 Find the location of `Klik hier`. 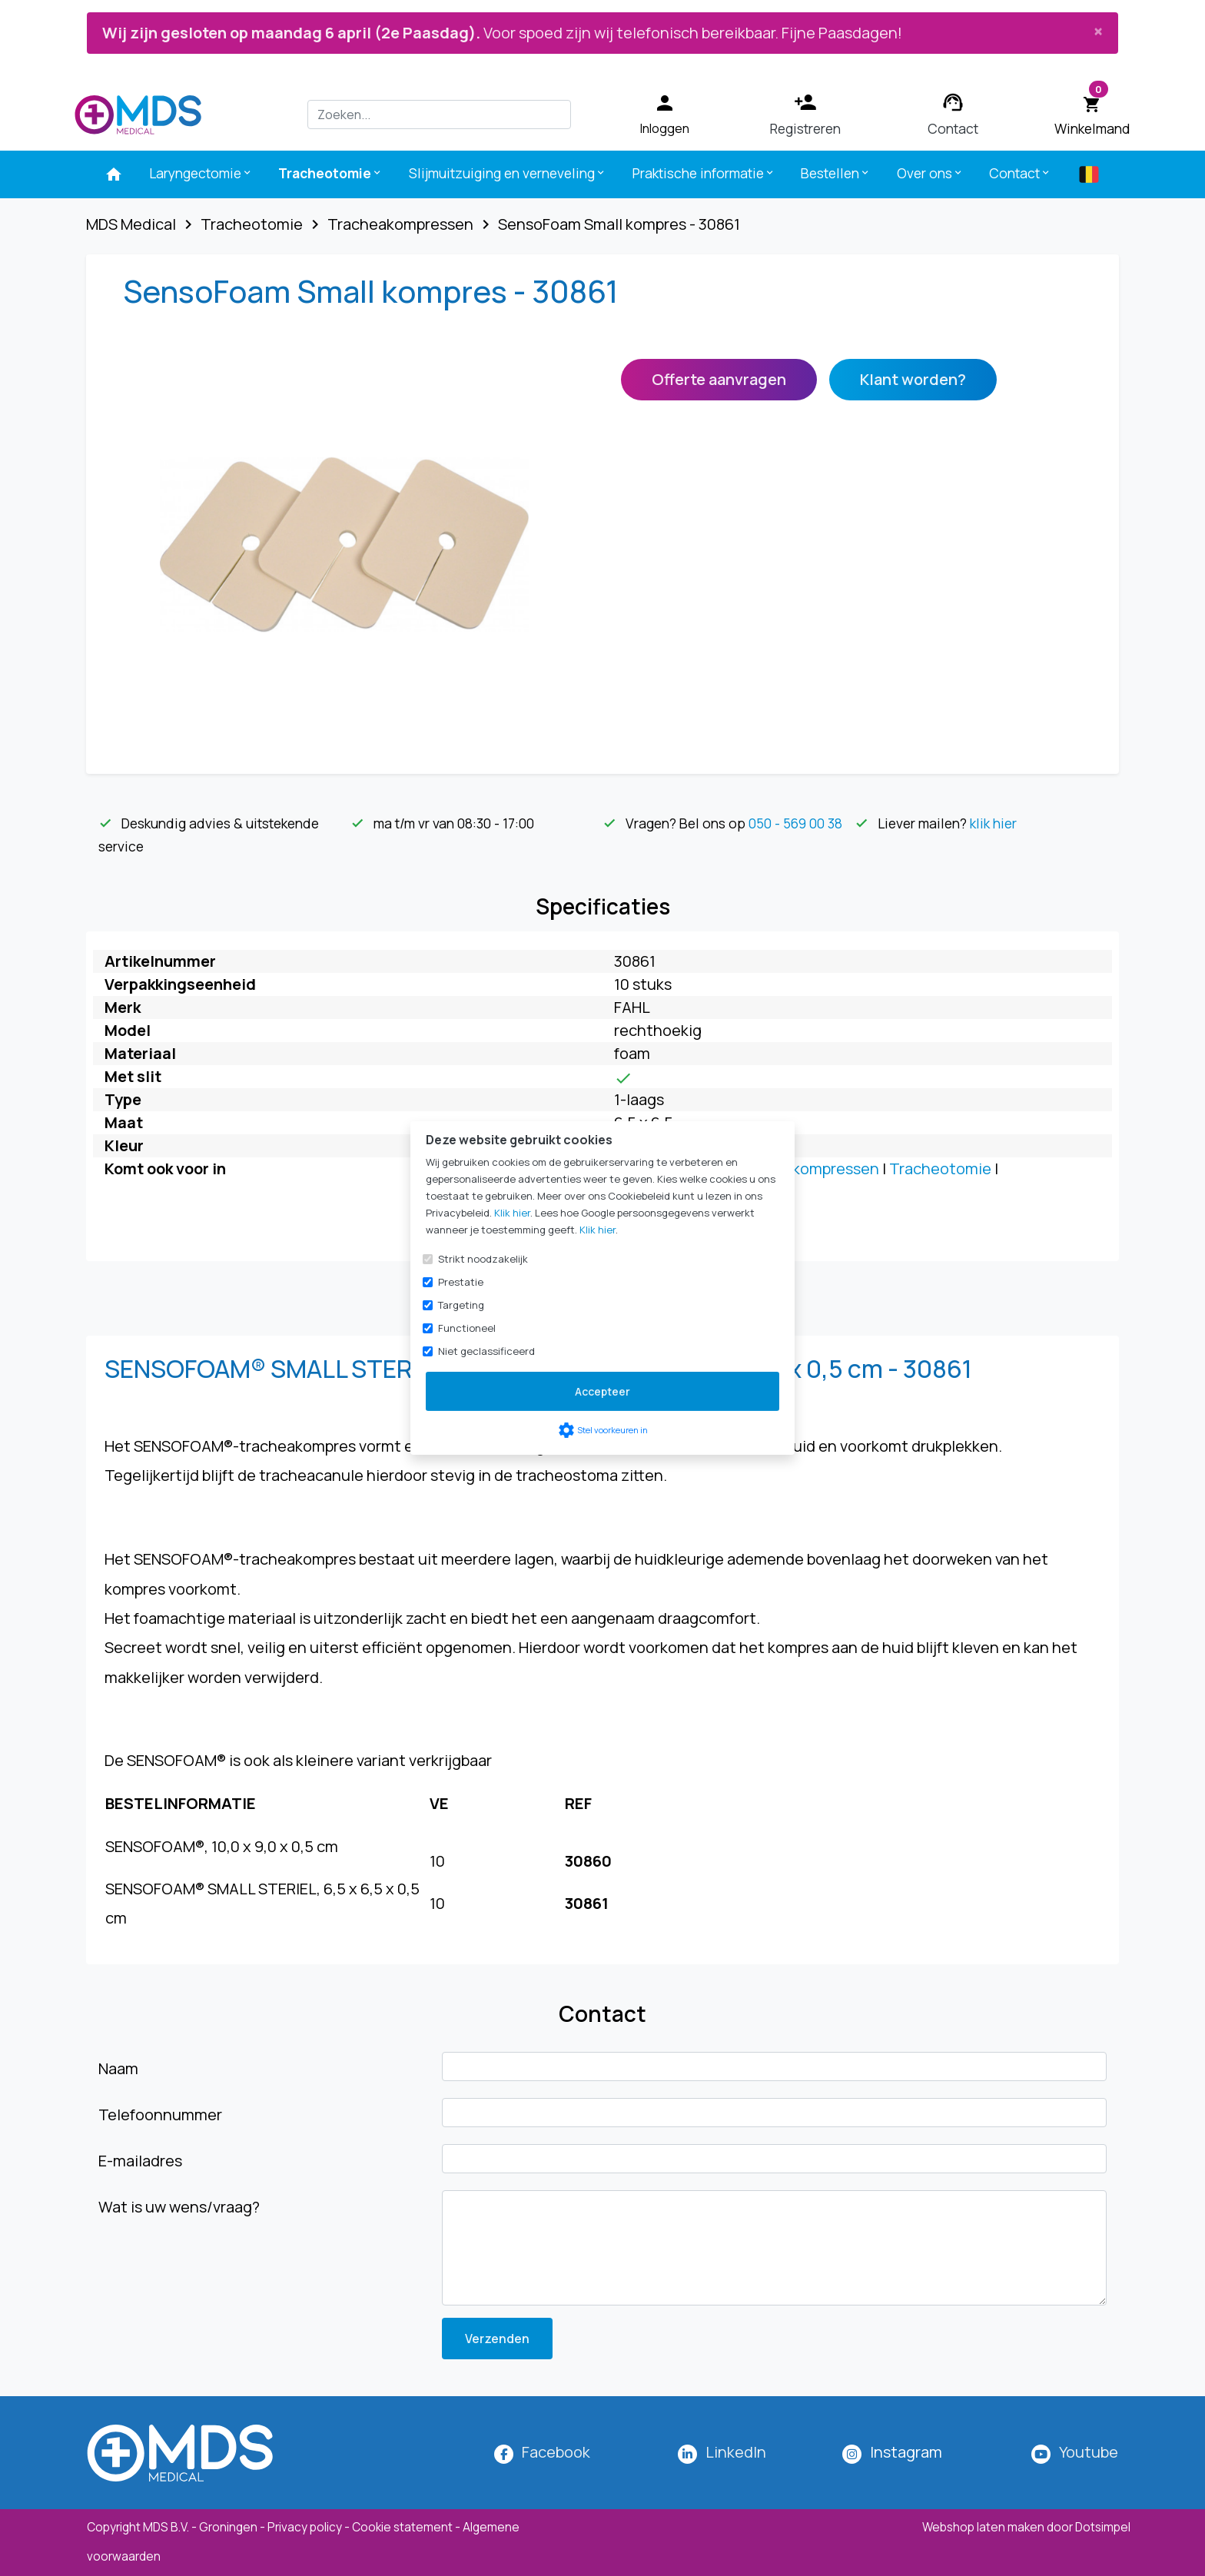

Klik hier is located at coordinates (512, 1213).